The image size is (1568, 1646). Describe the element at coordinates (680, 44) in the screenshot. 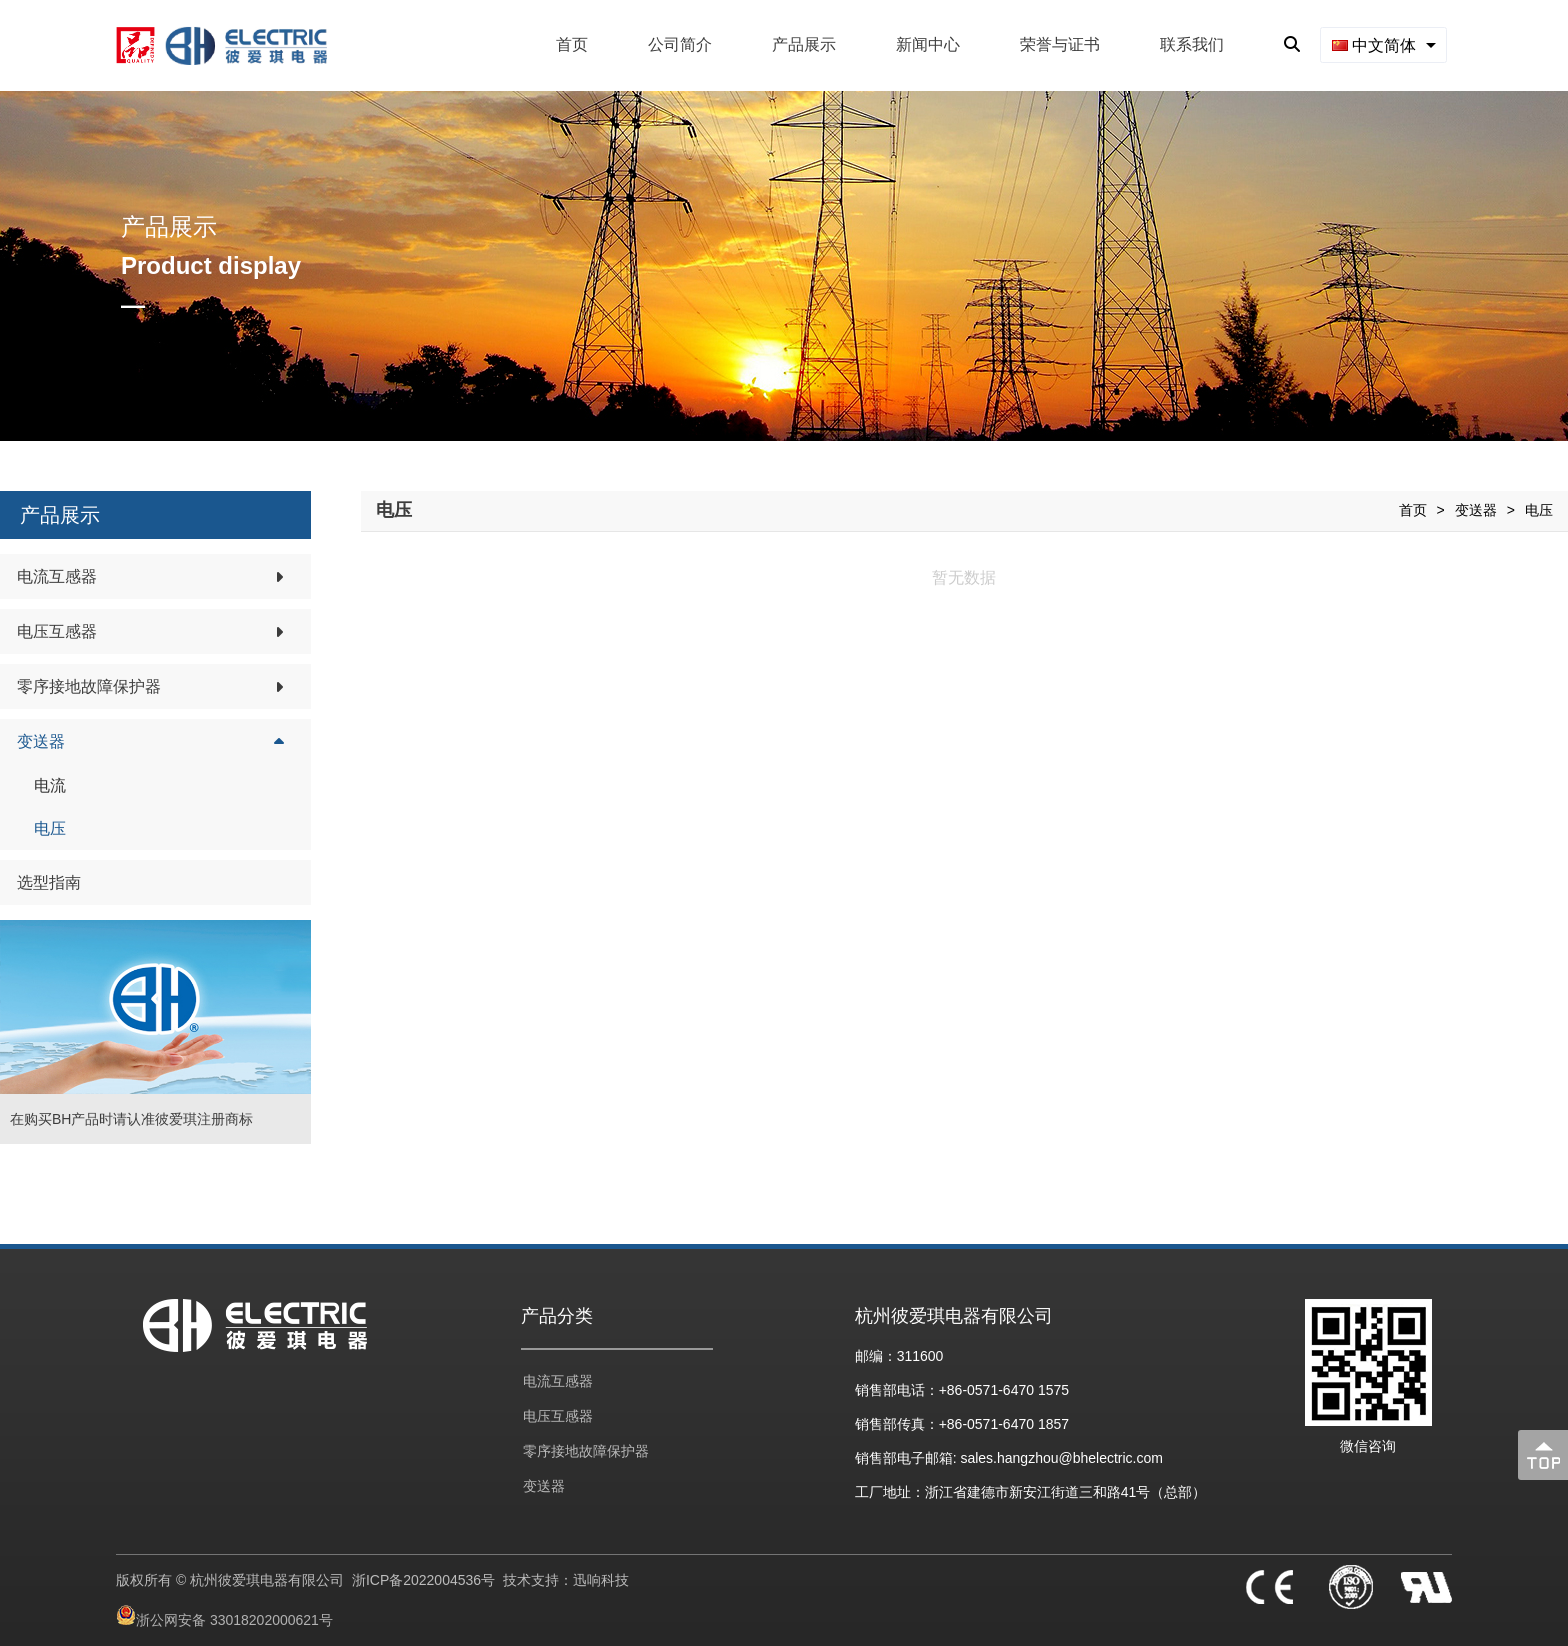

I see `公司简介` at that location.